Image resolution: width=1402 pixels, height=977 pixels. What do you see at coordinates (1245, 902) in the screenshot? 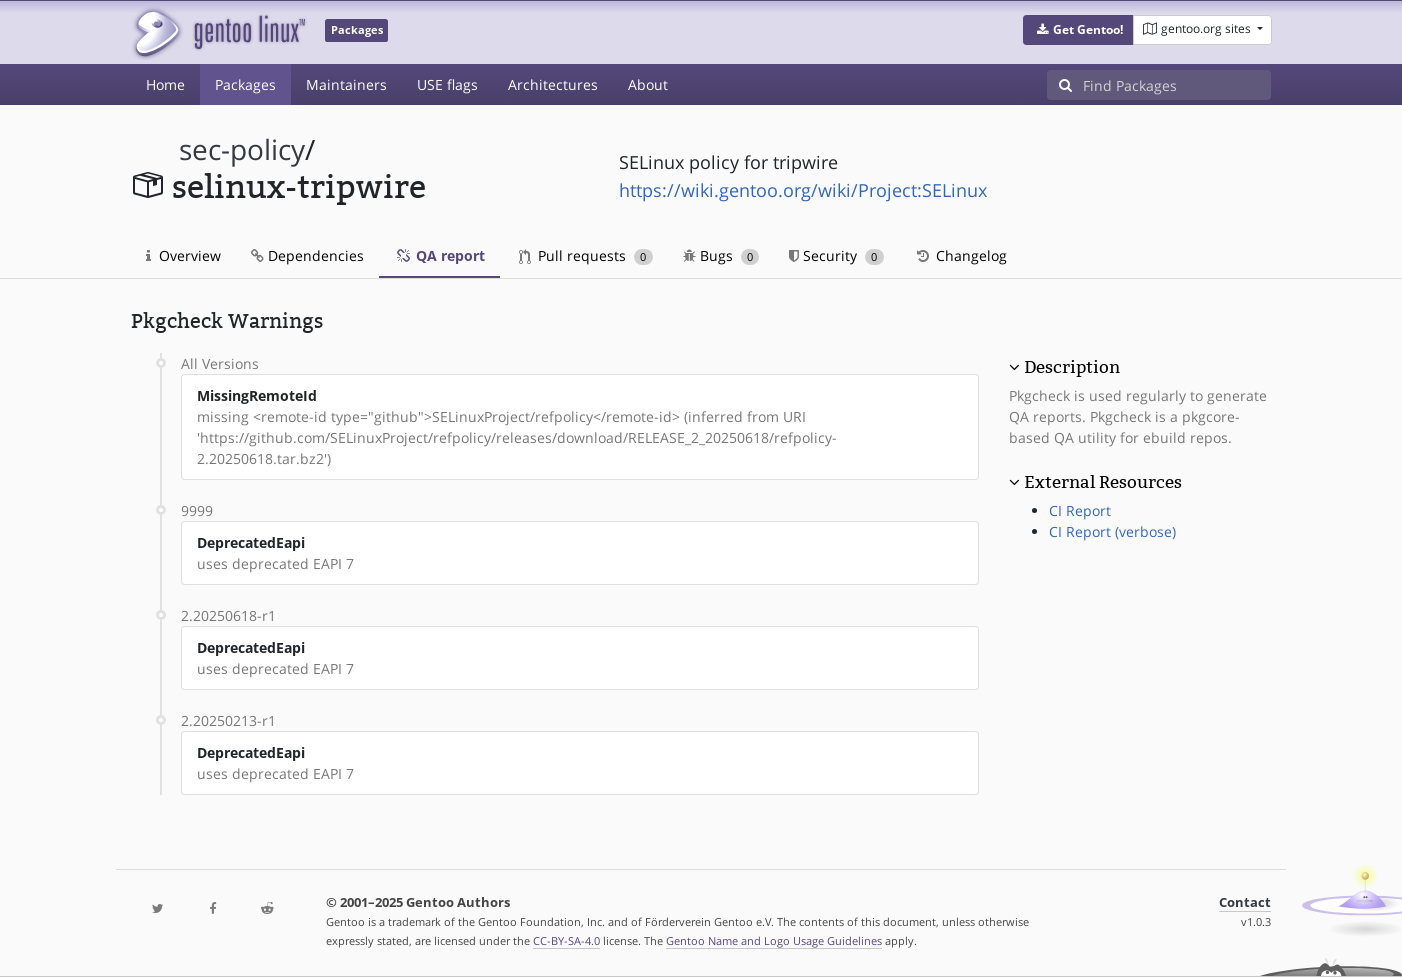
I see `Contact` at bounding box center [1245, 902].